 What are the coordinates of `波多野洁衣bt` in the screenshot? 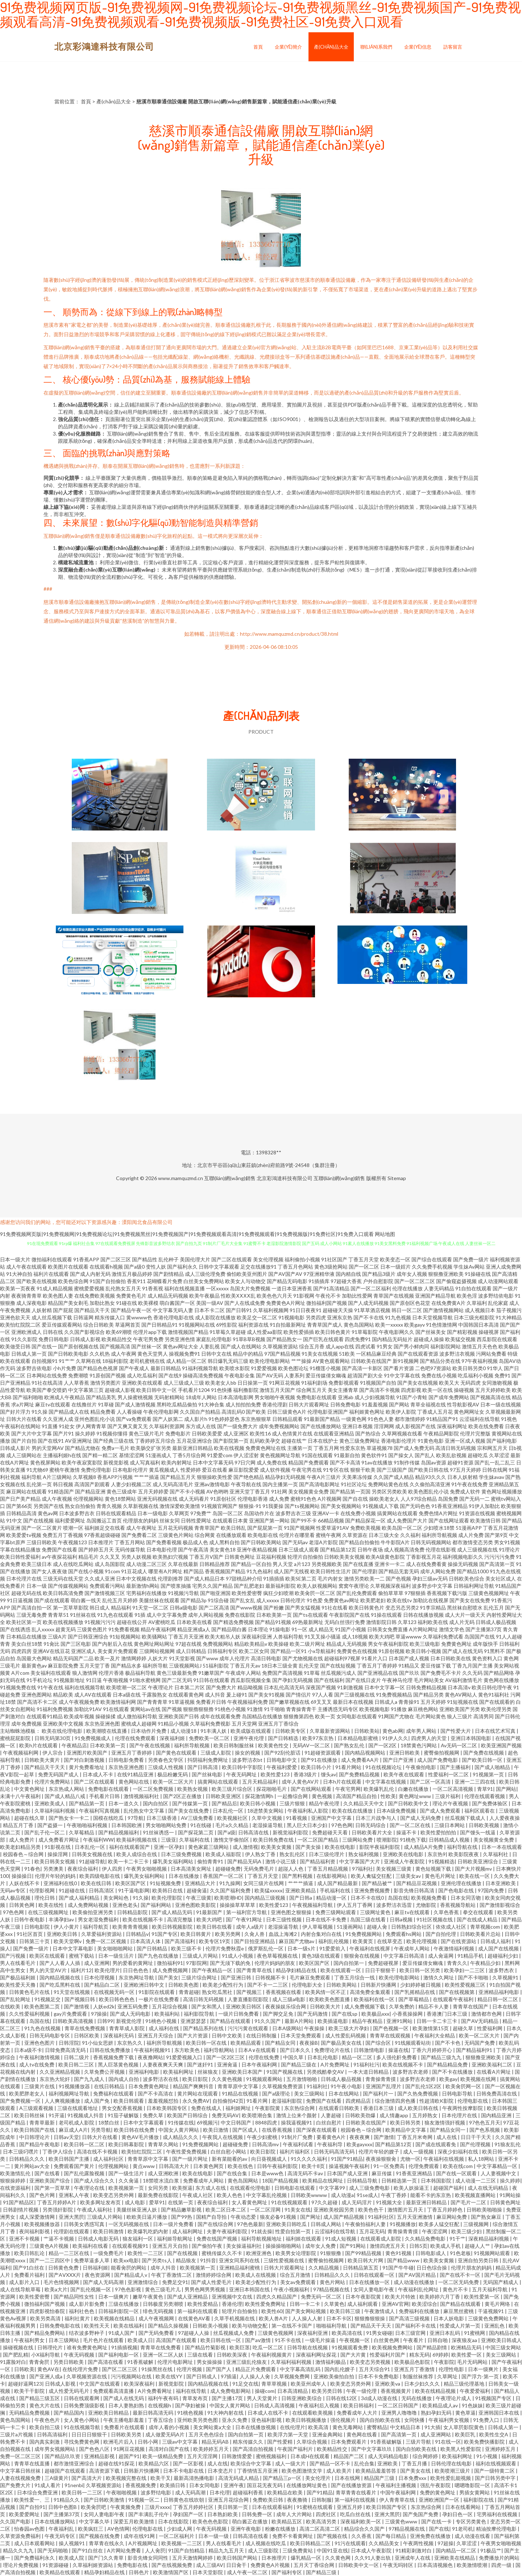 It's located at (248, 1760).